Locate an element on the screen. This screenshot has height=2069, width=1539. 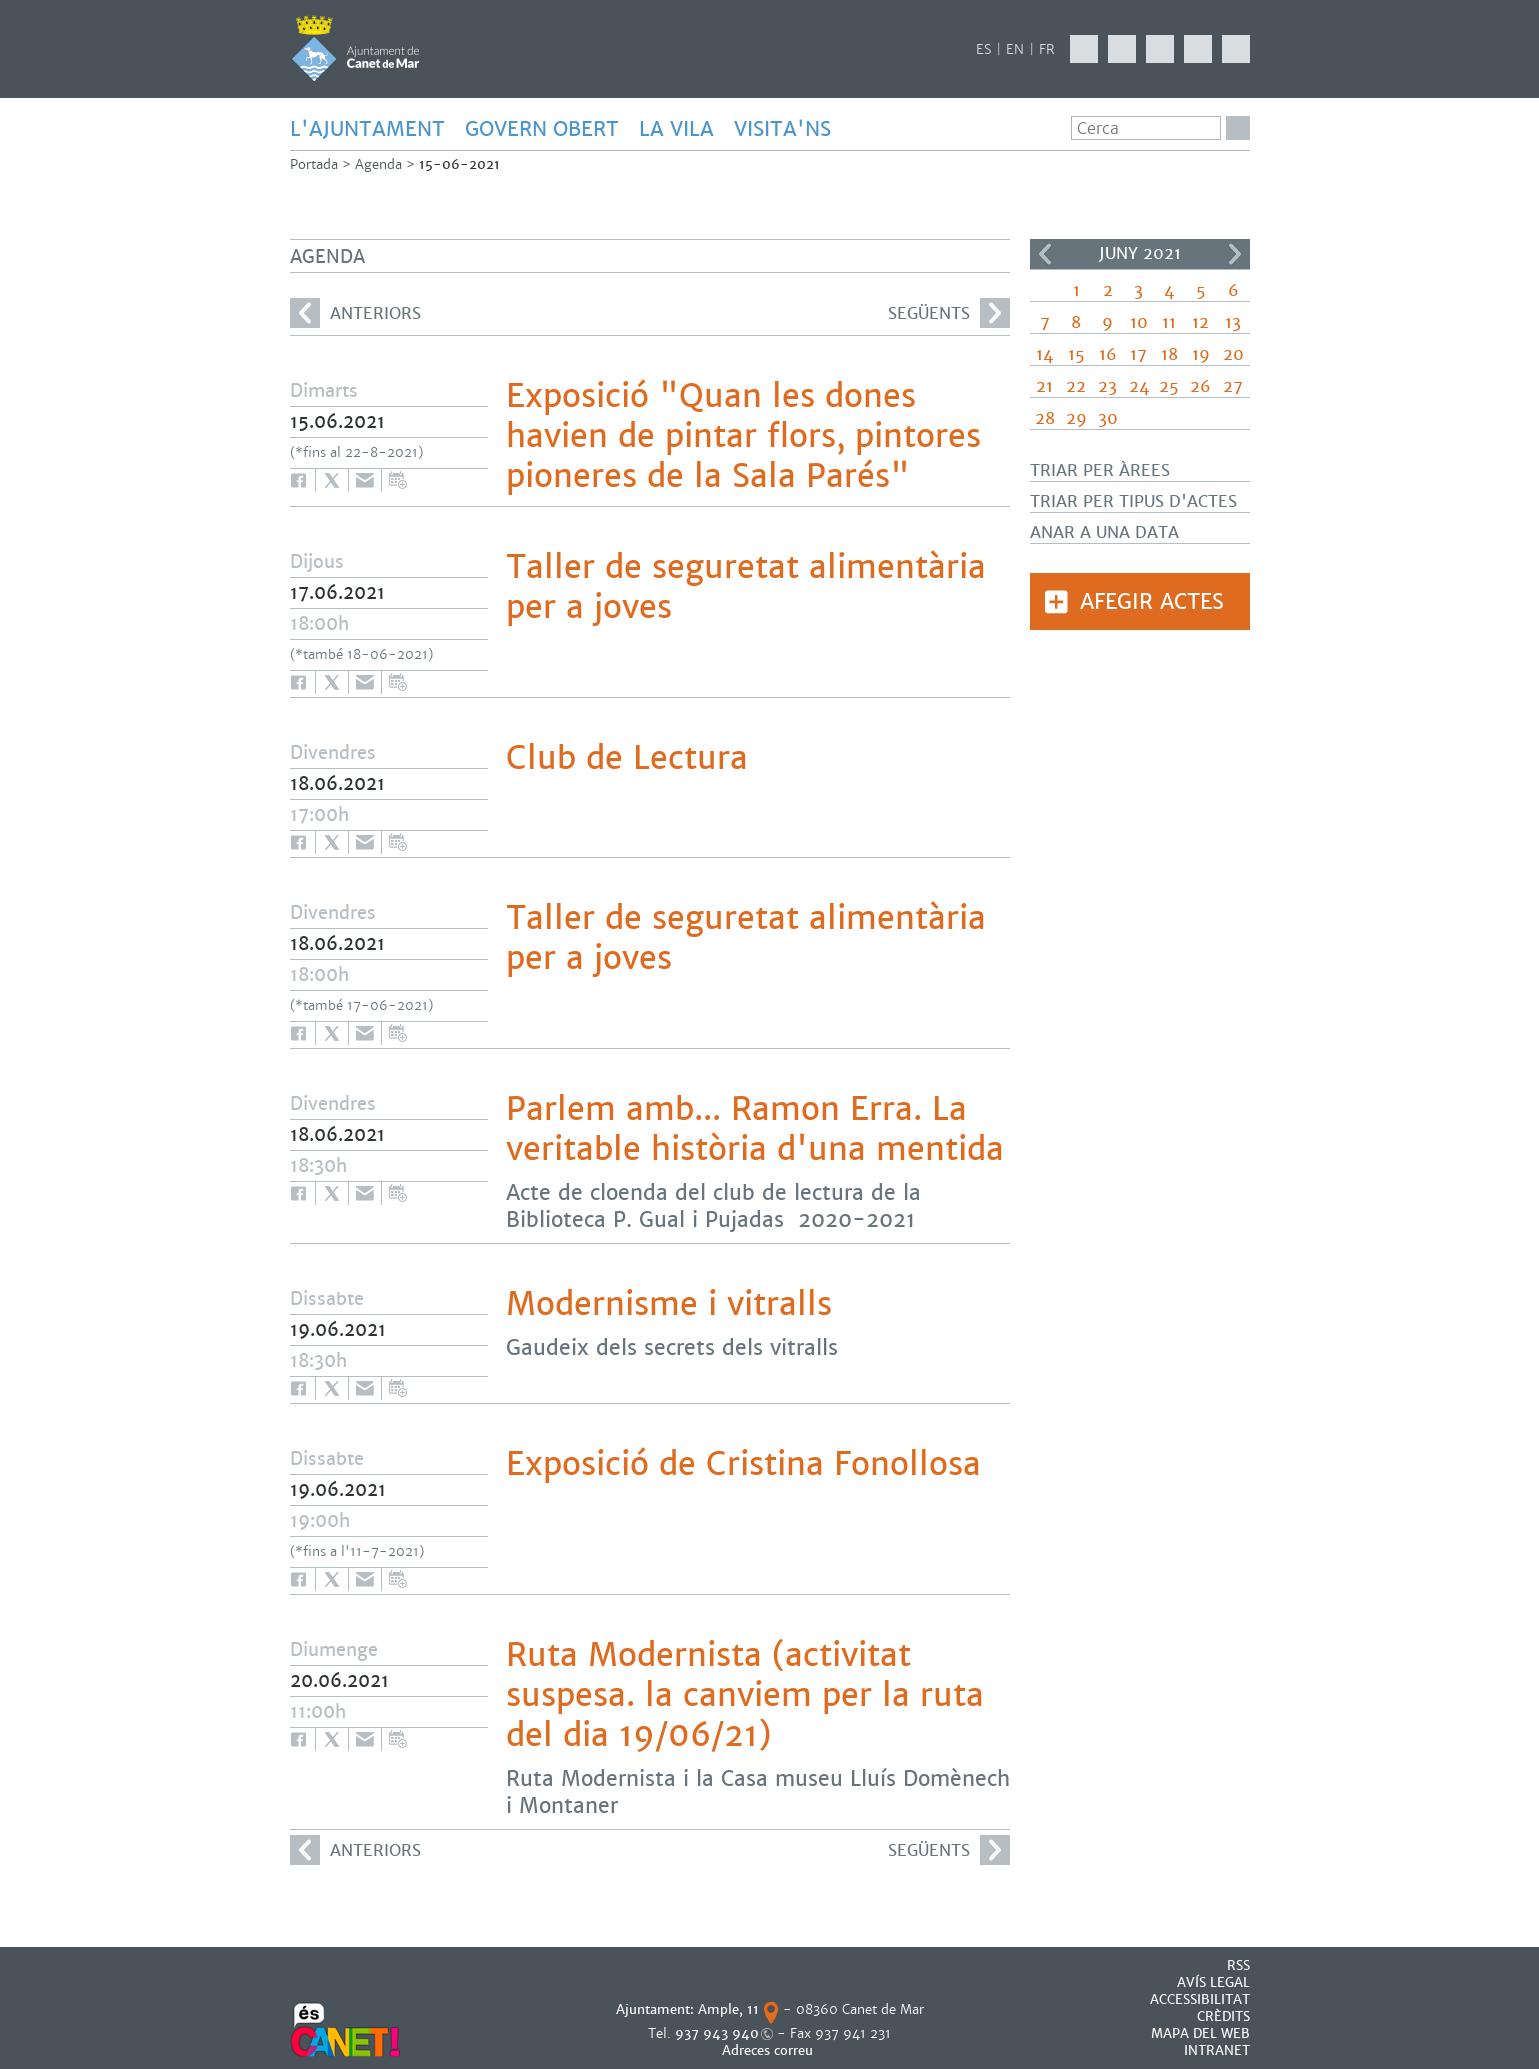
16 is located at coordinates (1108, 354).